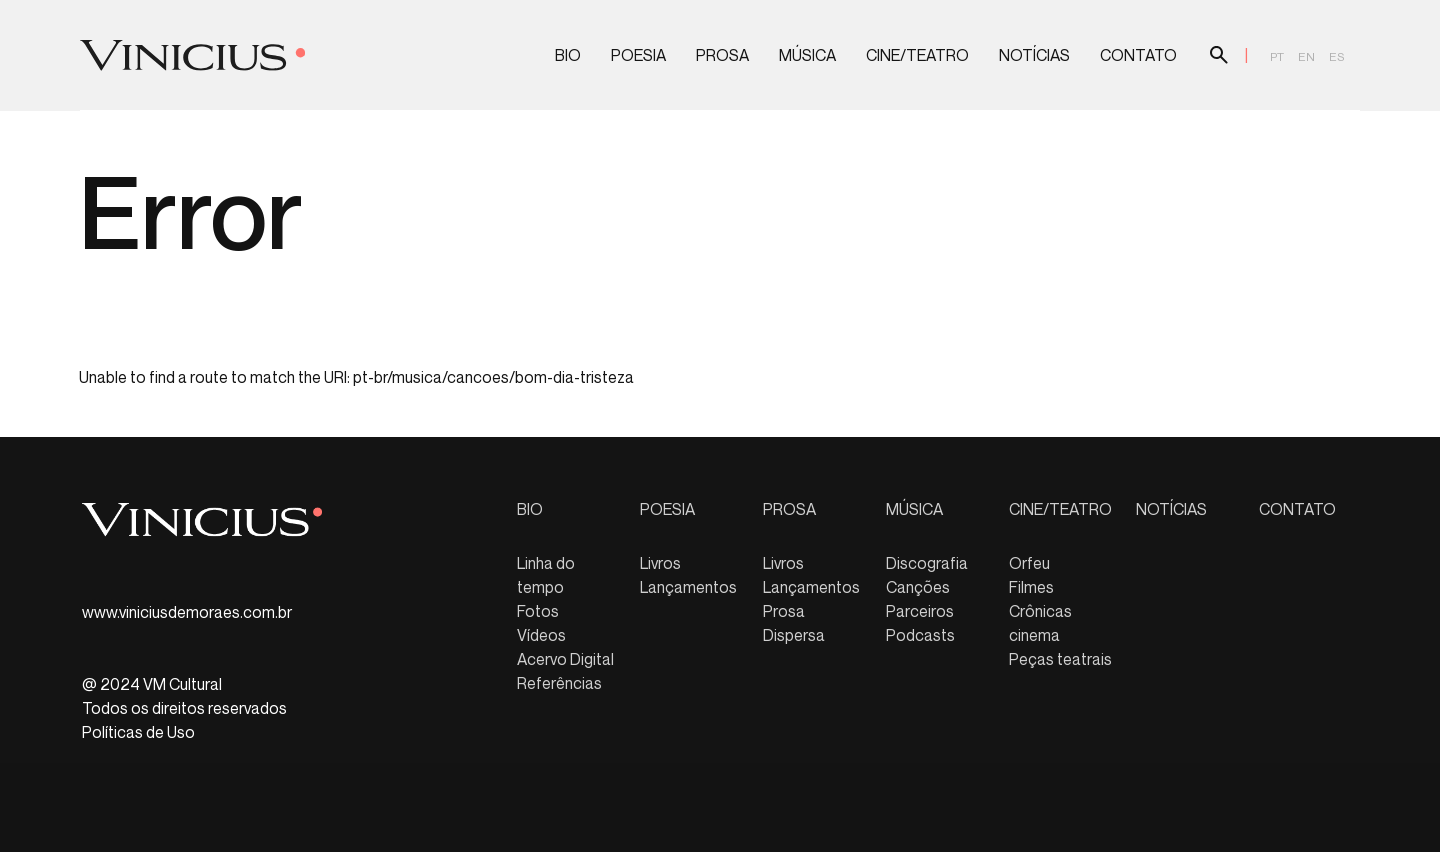 The image size is (1440, 852). I want to click on Canções, so click(918, 587).